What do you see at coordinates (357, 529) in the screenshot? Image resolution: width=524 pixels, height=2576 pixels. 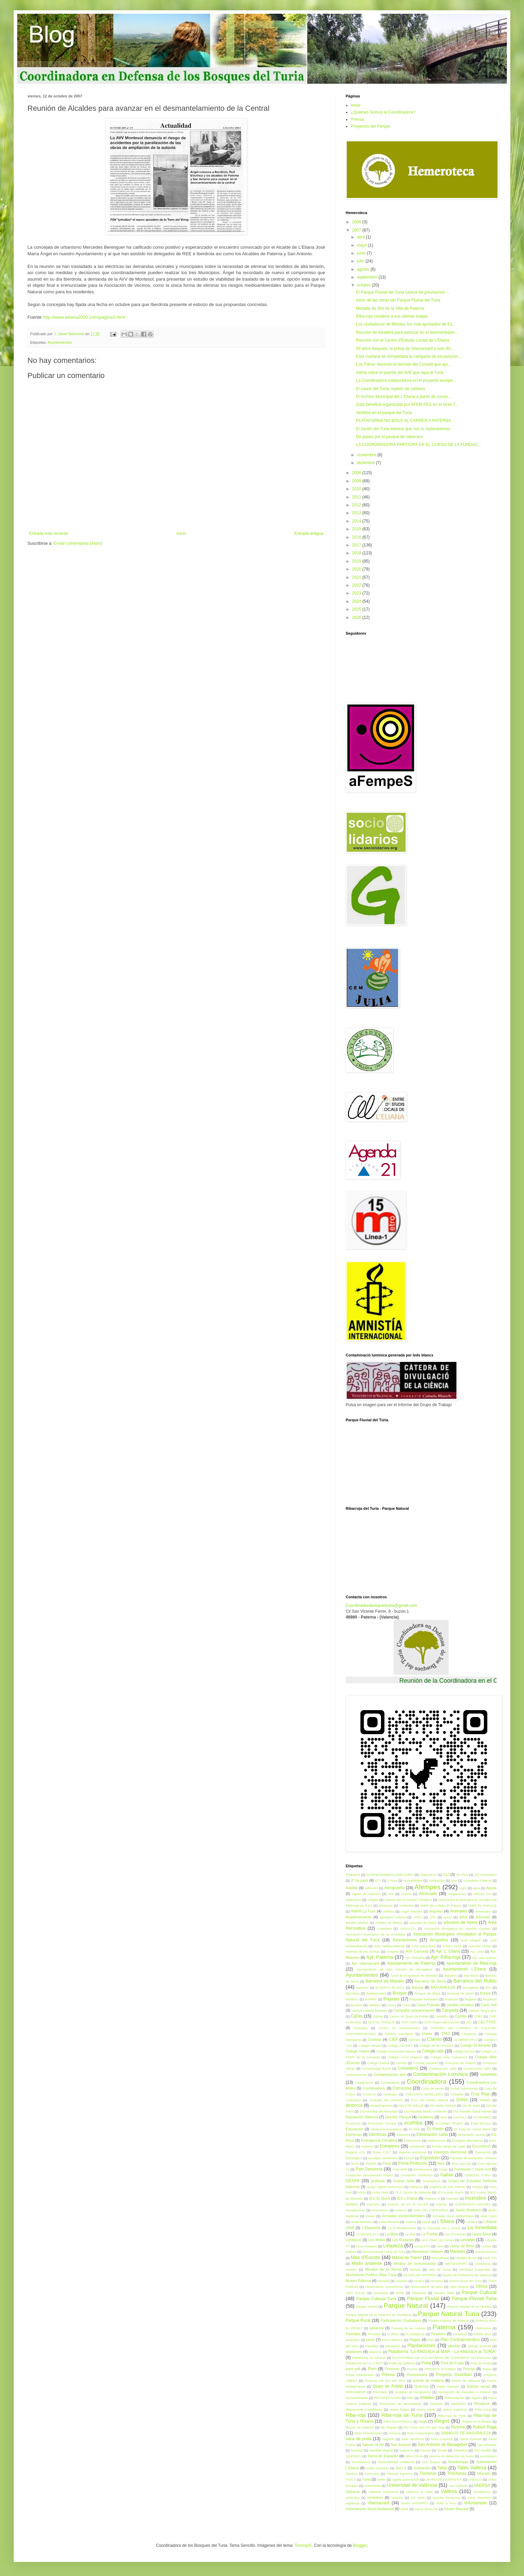 I see `2015` at bounding box center [357, 529].